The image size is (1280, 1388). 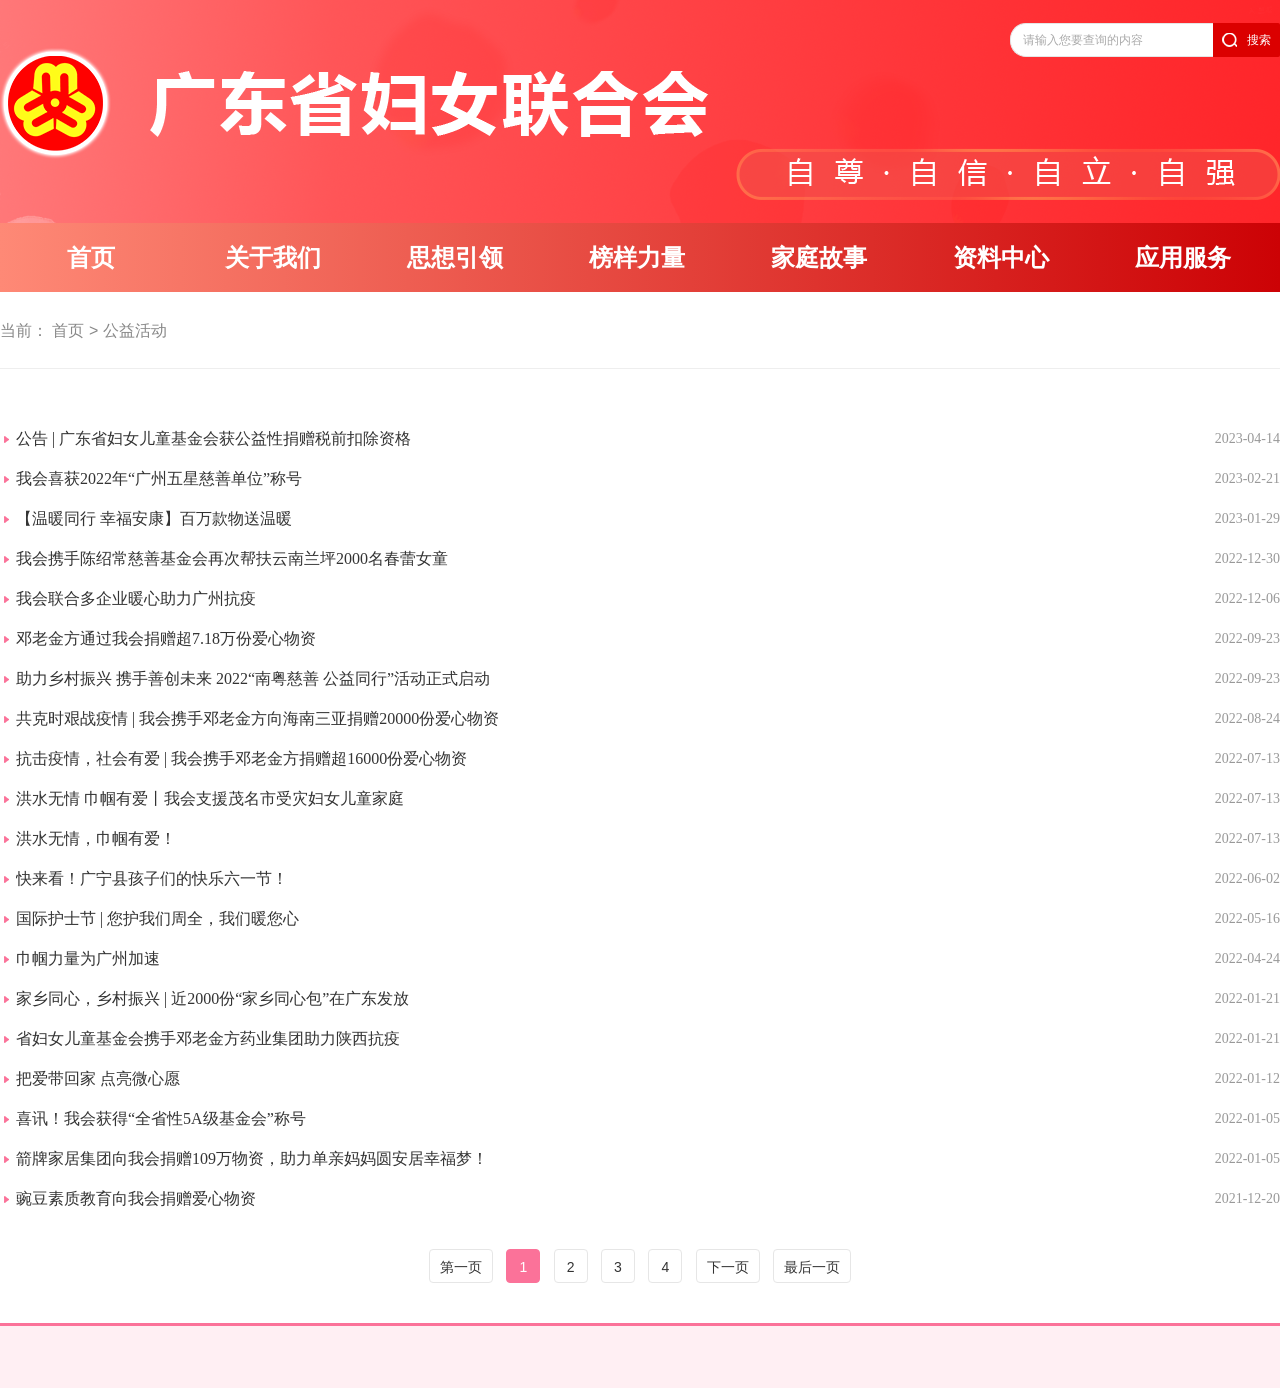 What do you see at coordinates (241, 758) in the screenshot?
I see `抗击疫情，社会有爱 | 我会携手邓老金方捐赠超16000份爱心物资` at bounding box center [241, 758].